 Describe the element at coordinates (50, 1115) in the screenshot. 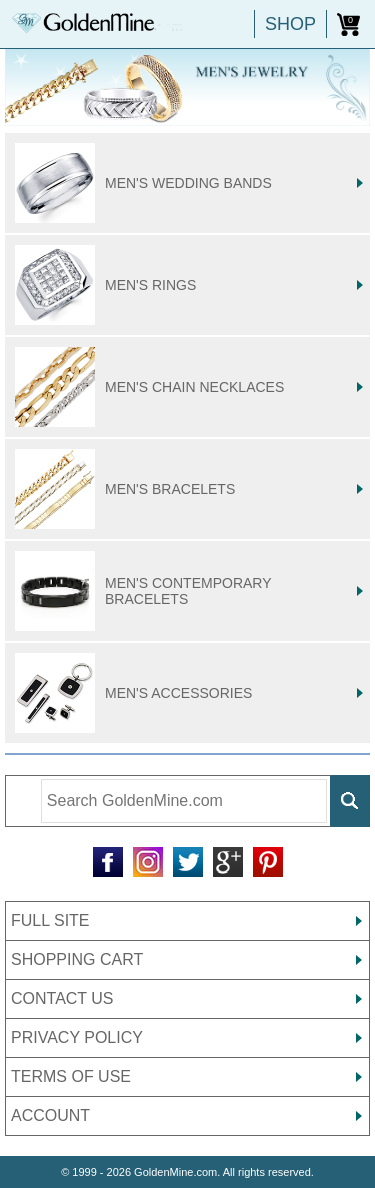

I see `ACCOUNT` at that location.